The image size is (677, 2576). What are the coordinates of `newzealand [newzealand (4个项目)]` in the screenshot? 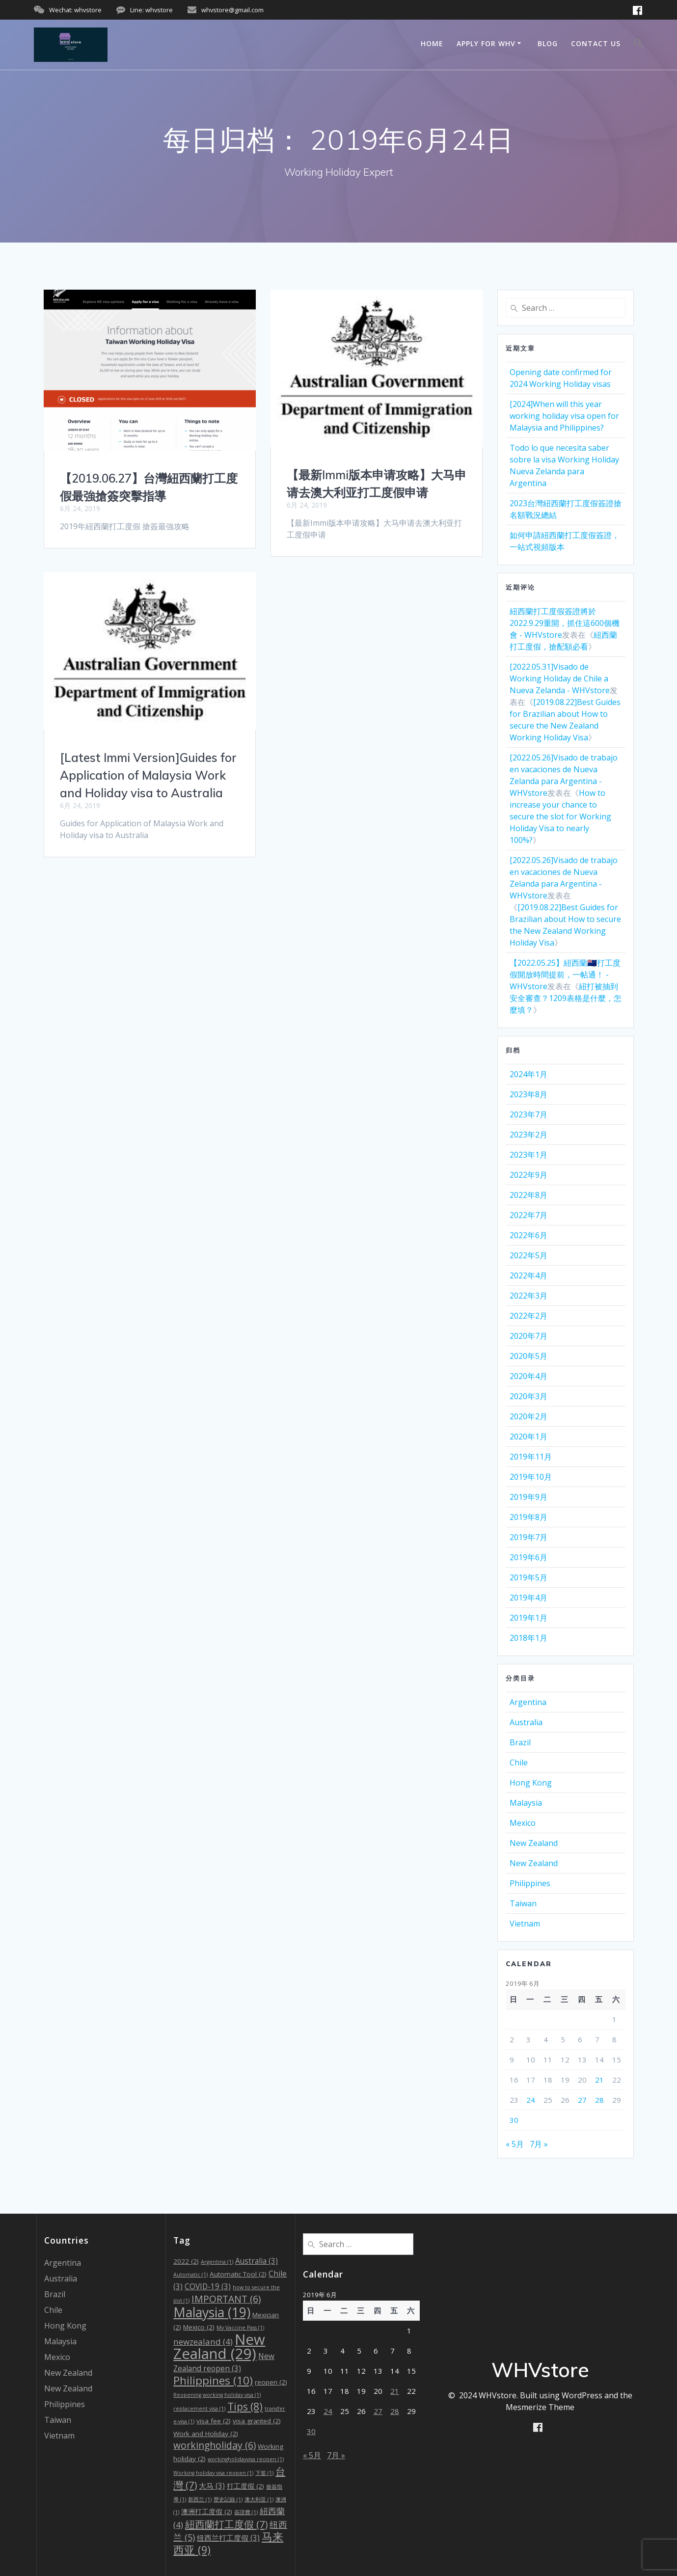 It's located at (203, 2341).